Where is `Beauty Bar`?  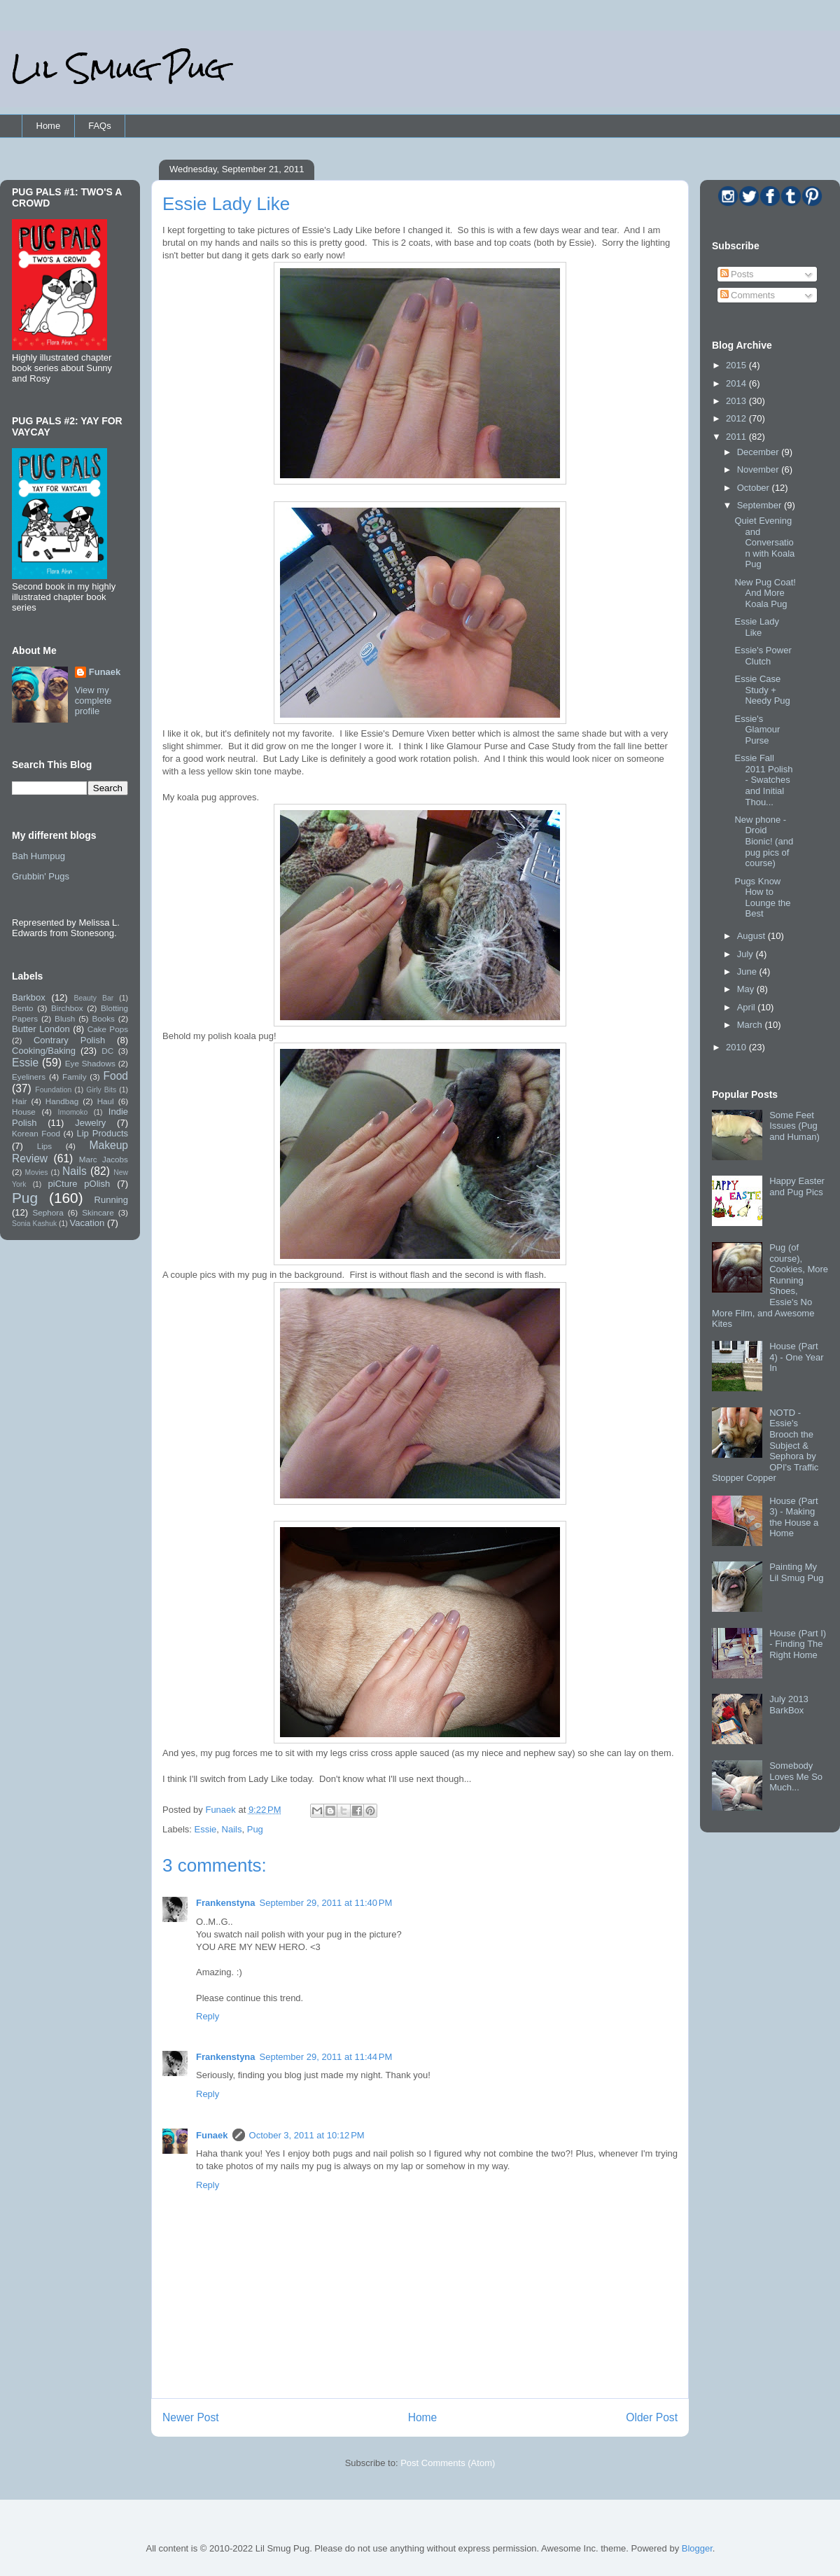 Beauty Bar is located at coordinates (94, 998).